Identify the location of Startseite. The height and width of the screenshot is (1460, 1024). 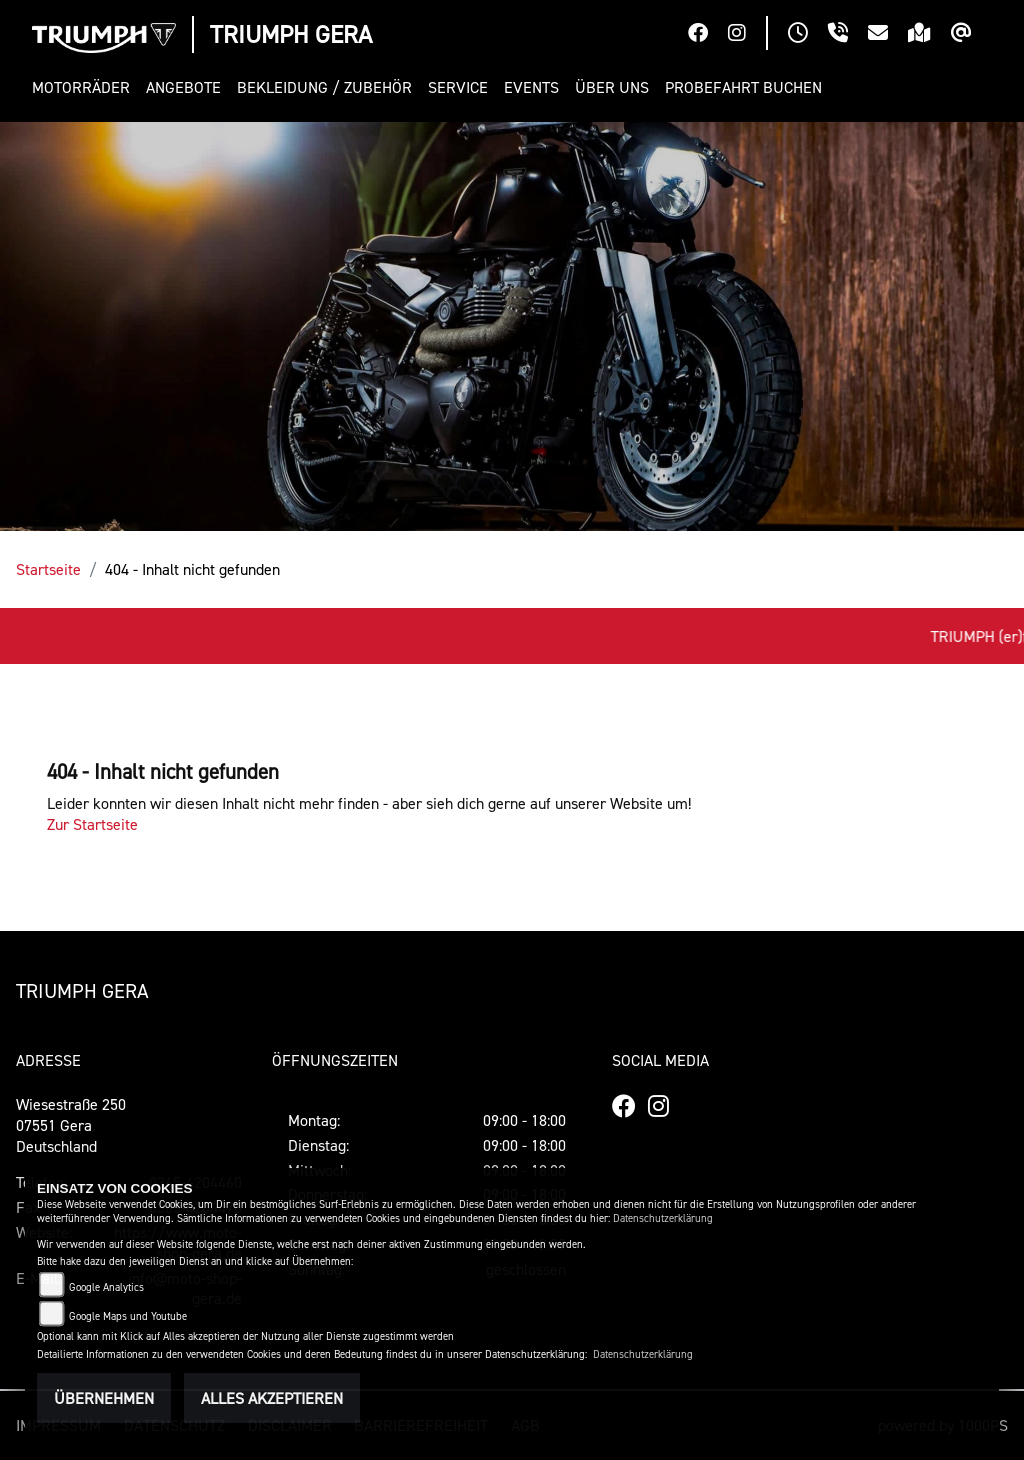
(48, 569).